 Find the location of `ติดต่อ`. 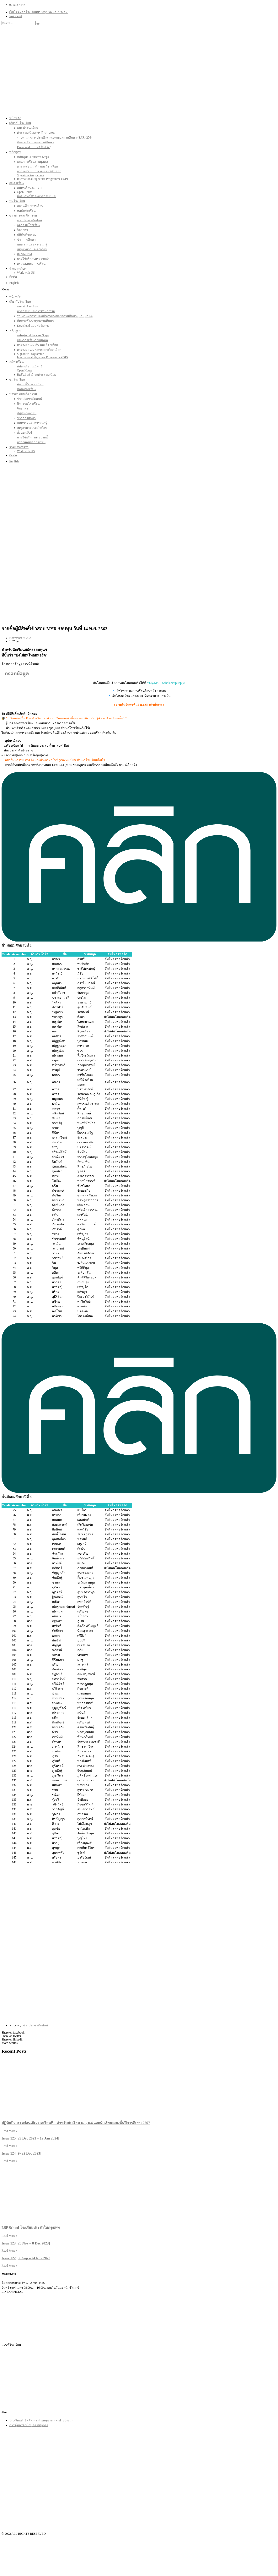

ติดต่อ is located at coordinates (13, 276).